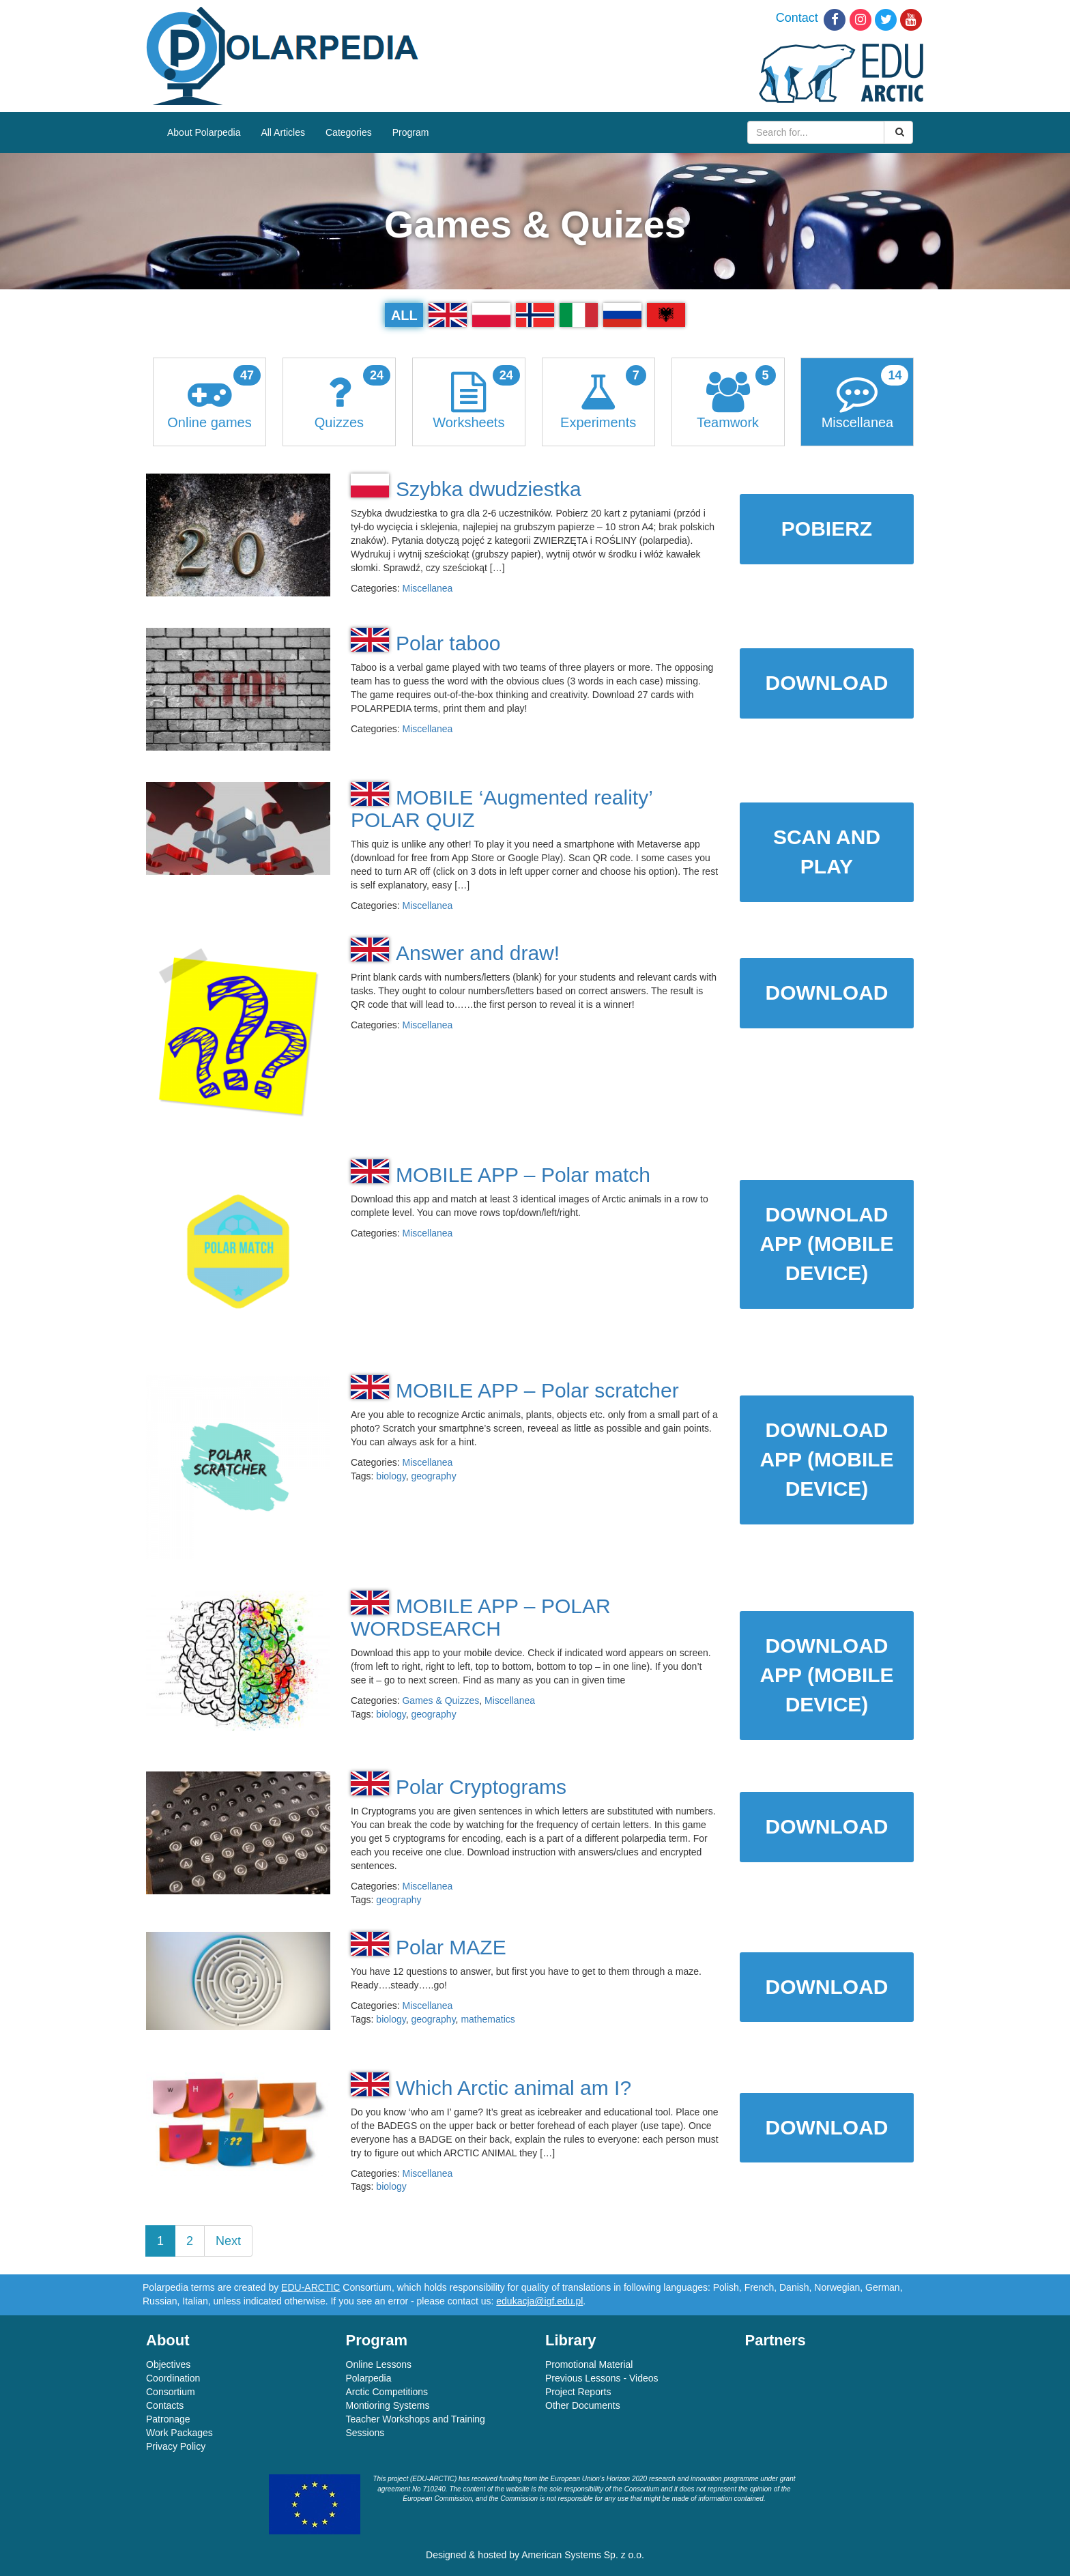 This screenshot has width=1070, height=2576. I want to click on Next, so click(228, 2241).